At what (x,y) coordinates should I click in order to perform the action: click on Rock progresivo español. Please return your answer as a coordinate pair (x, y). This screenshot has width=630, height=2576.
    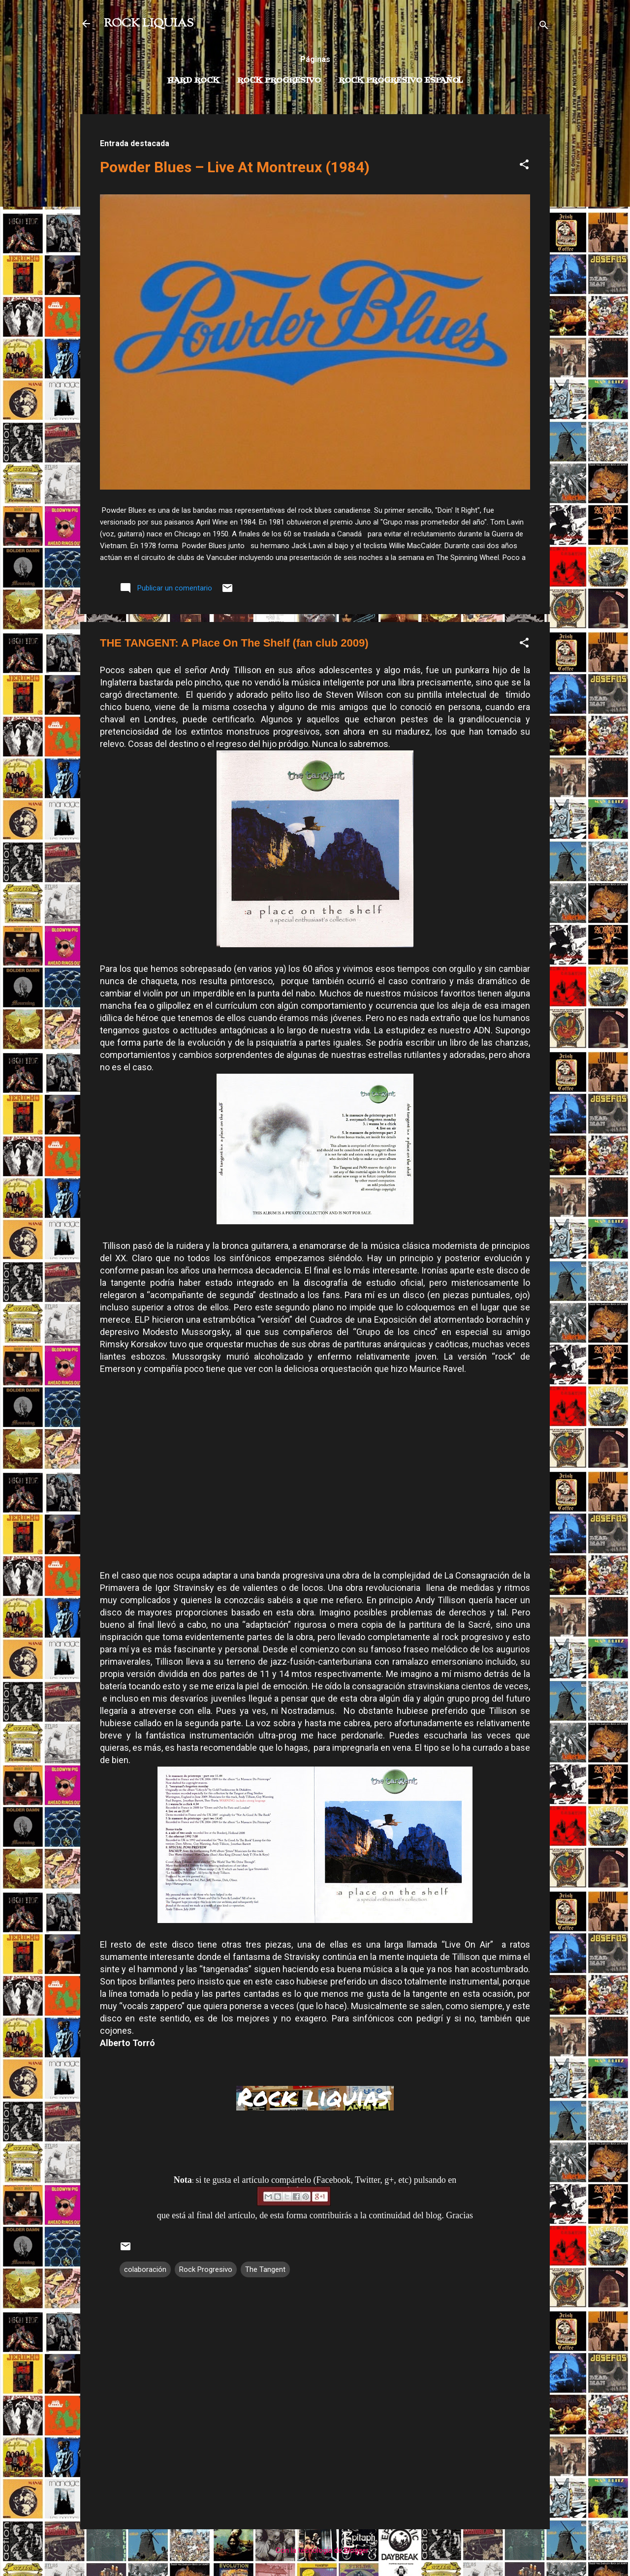
    Looking at the image, I should click on (401, 80).